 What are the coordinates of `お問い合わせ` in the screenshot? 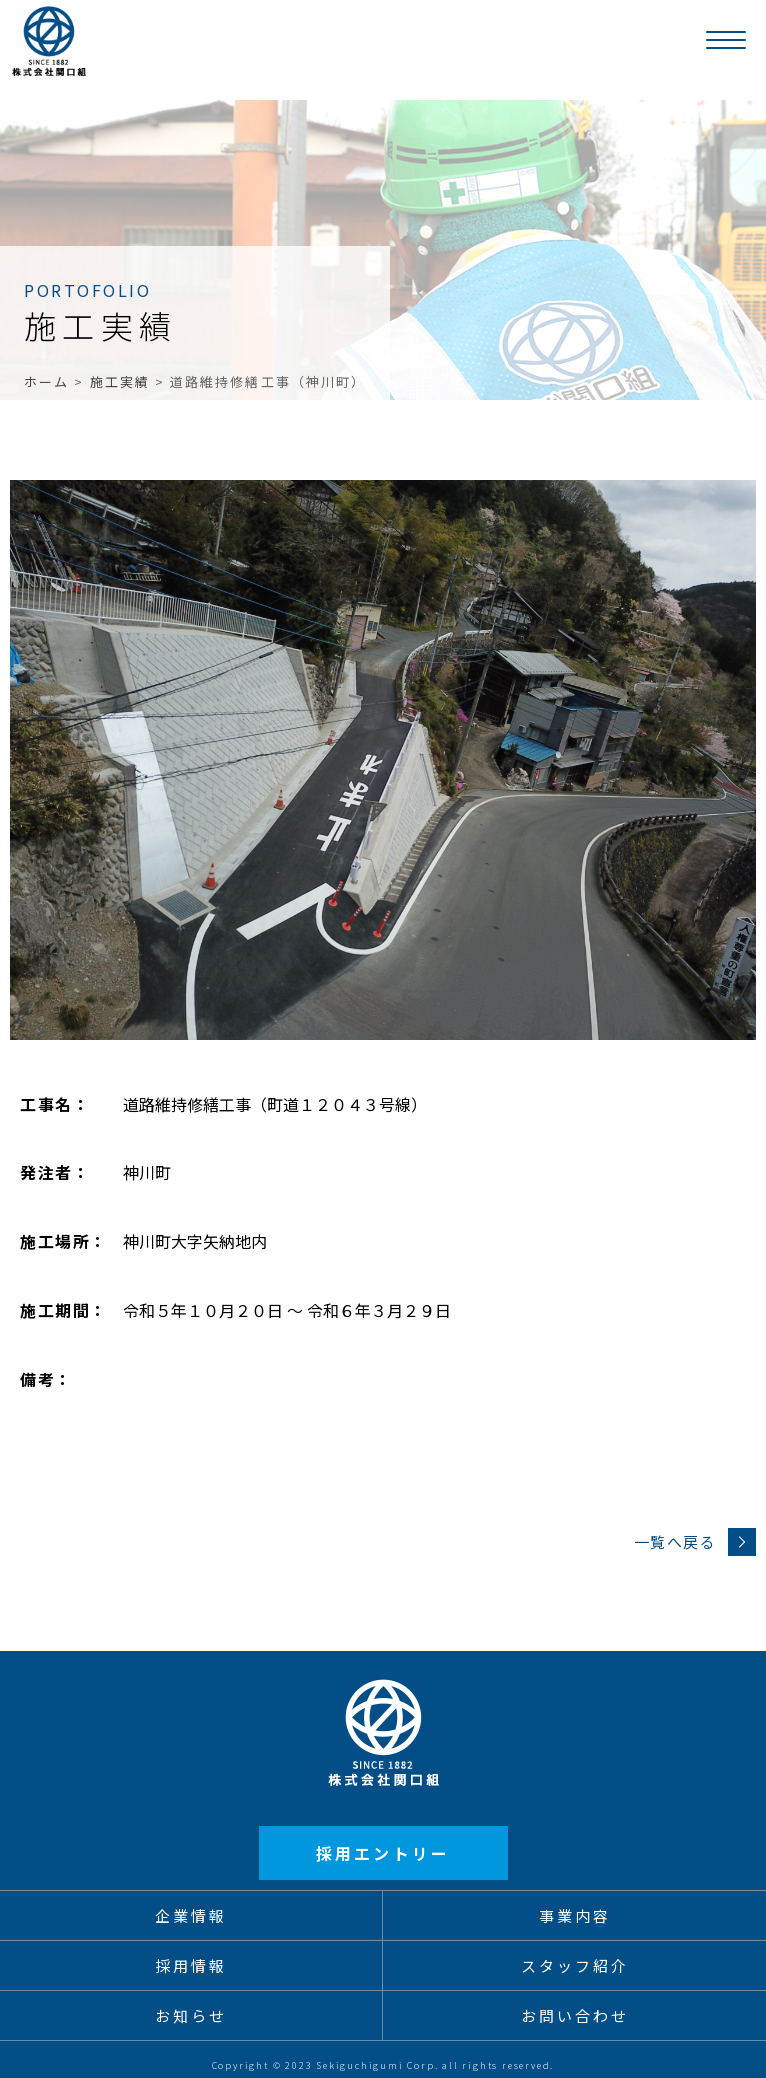 It's located at (575, 2015).